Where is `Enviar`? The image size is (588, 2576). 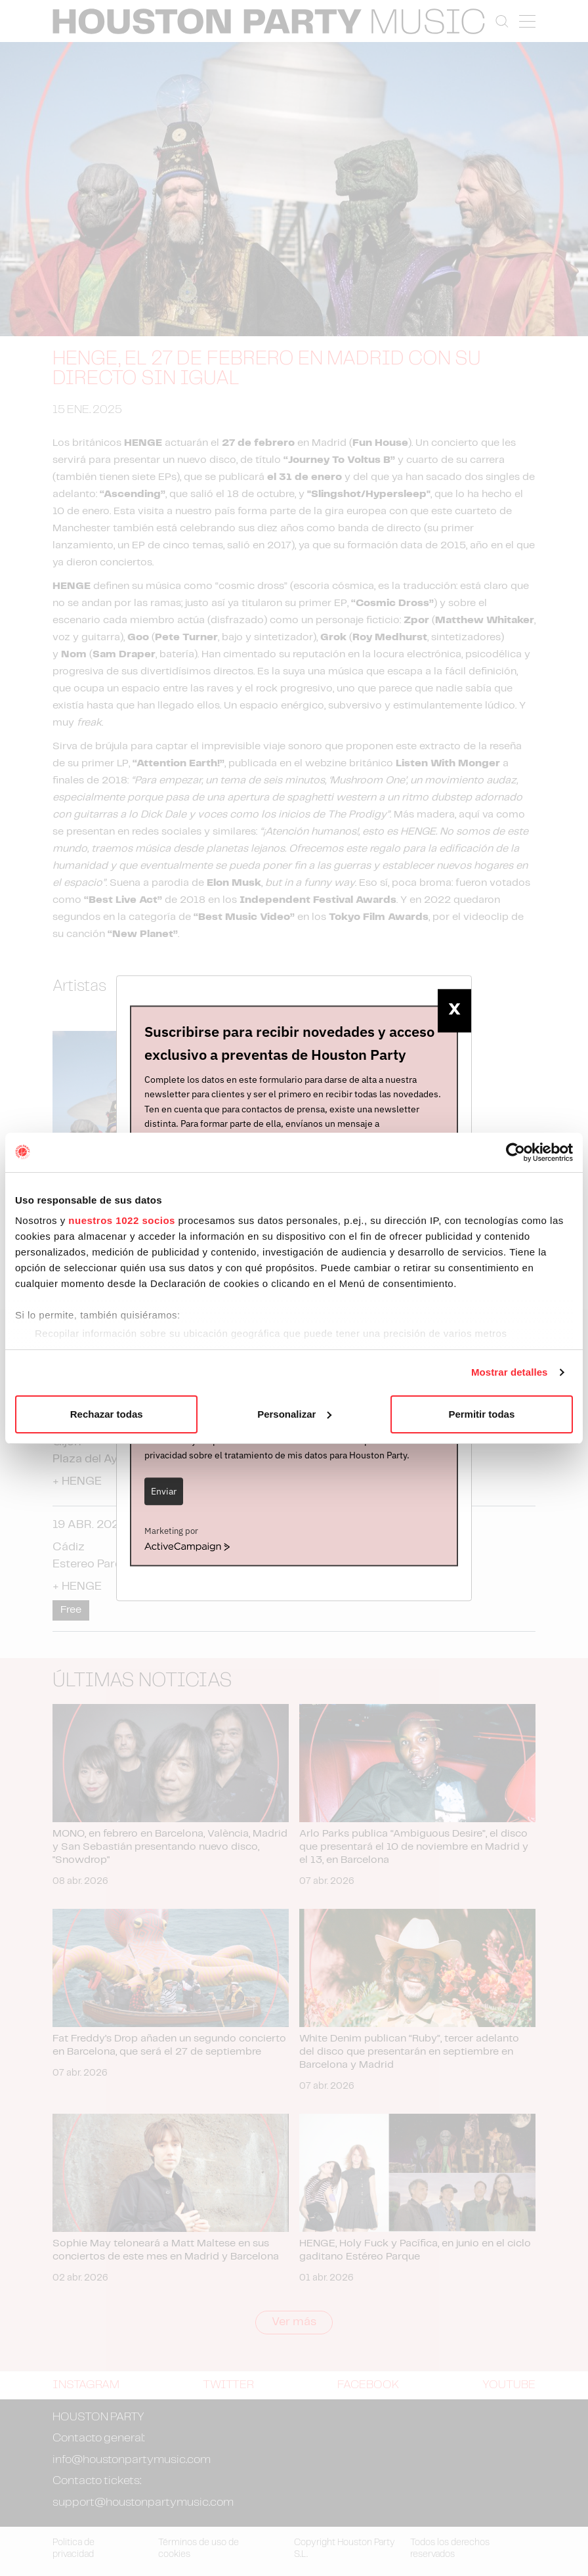
Enviar is located at coordinates (164, 1491).